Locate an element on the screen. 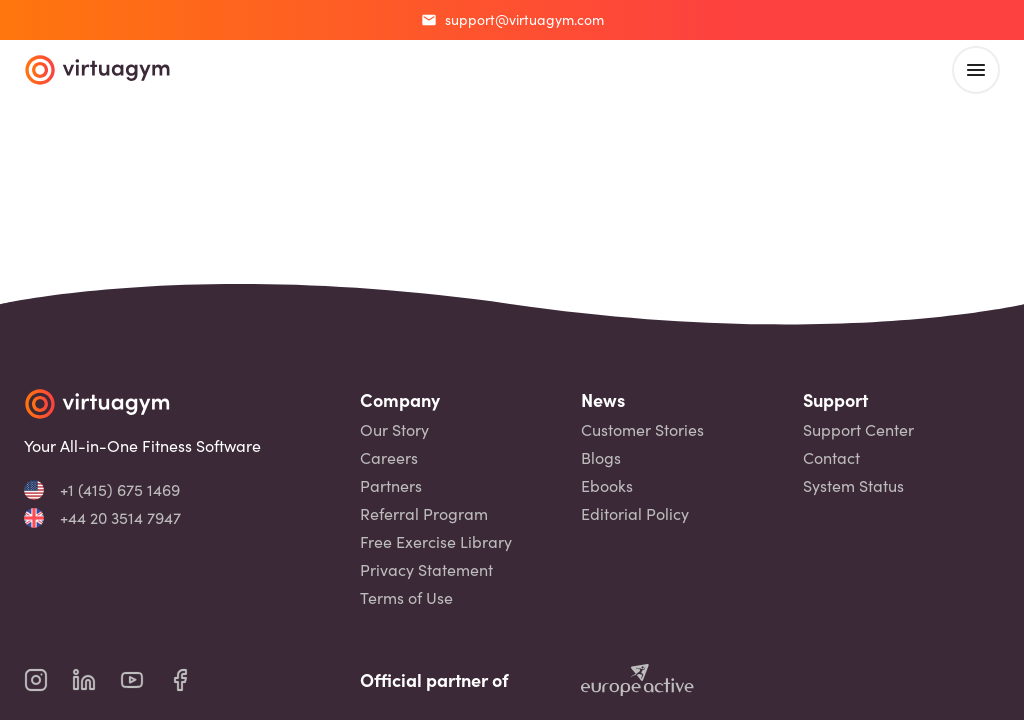 This screenshot has width=1024, height=720. Ebooks is located at coordinates (607, 486).